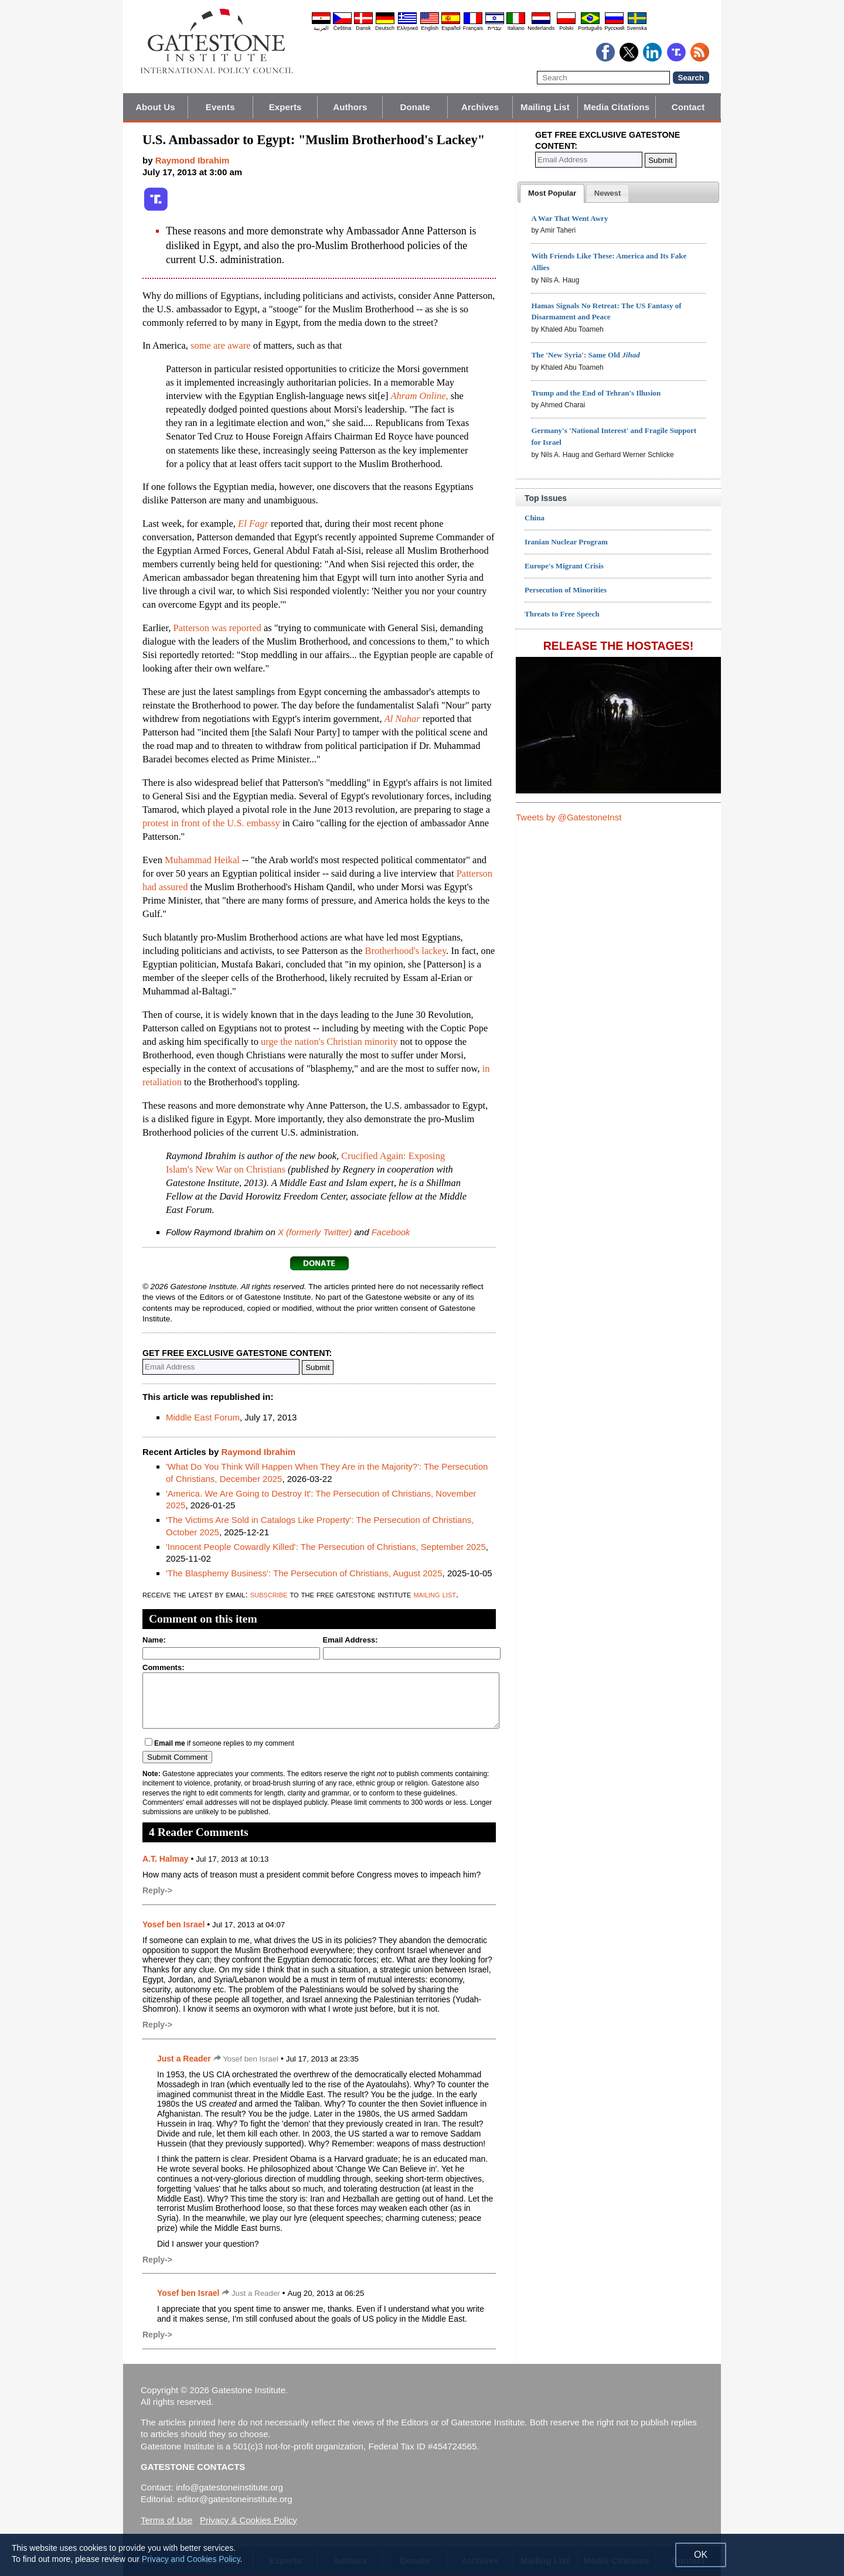  What do you see at coordinates (473, 28) in the screenshot?
I see `Français` at bounding box center [473, 28].